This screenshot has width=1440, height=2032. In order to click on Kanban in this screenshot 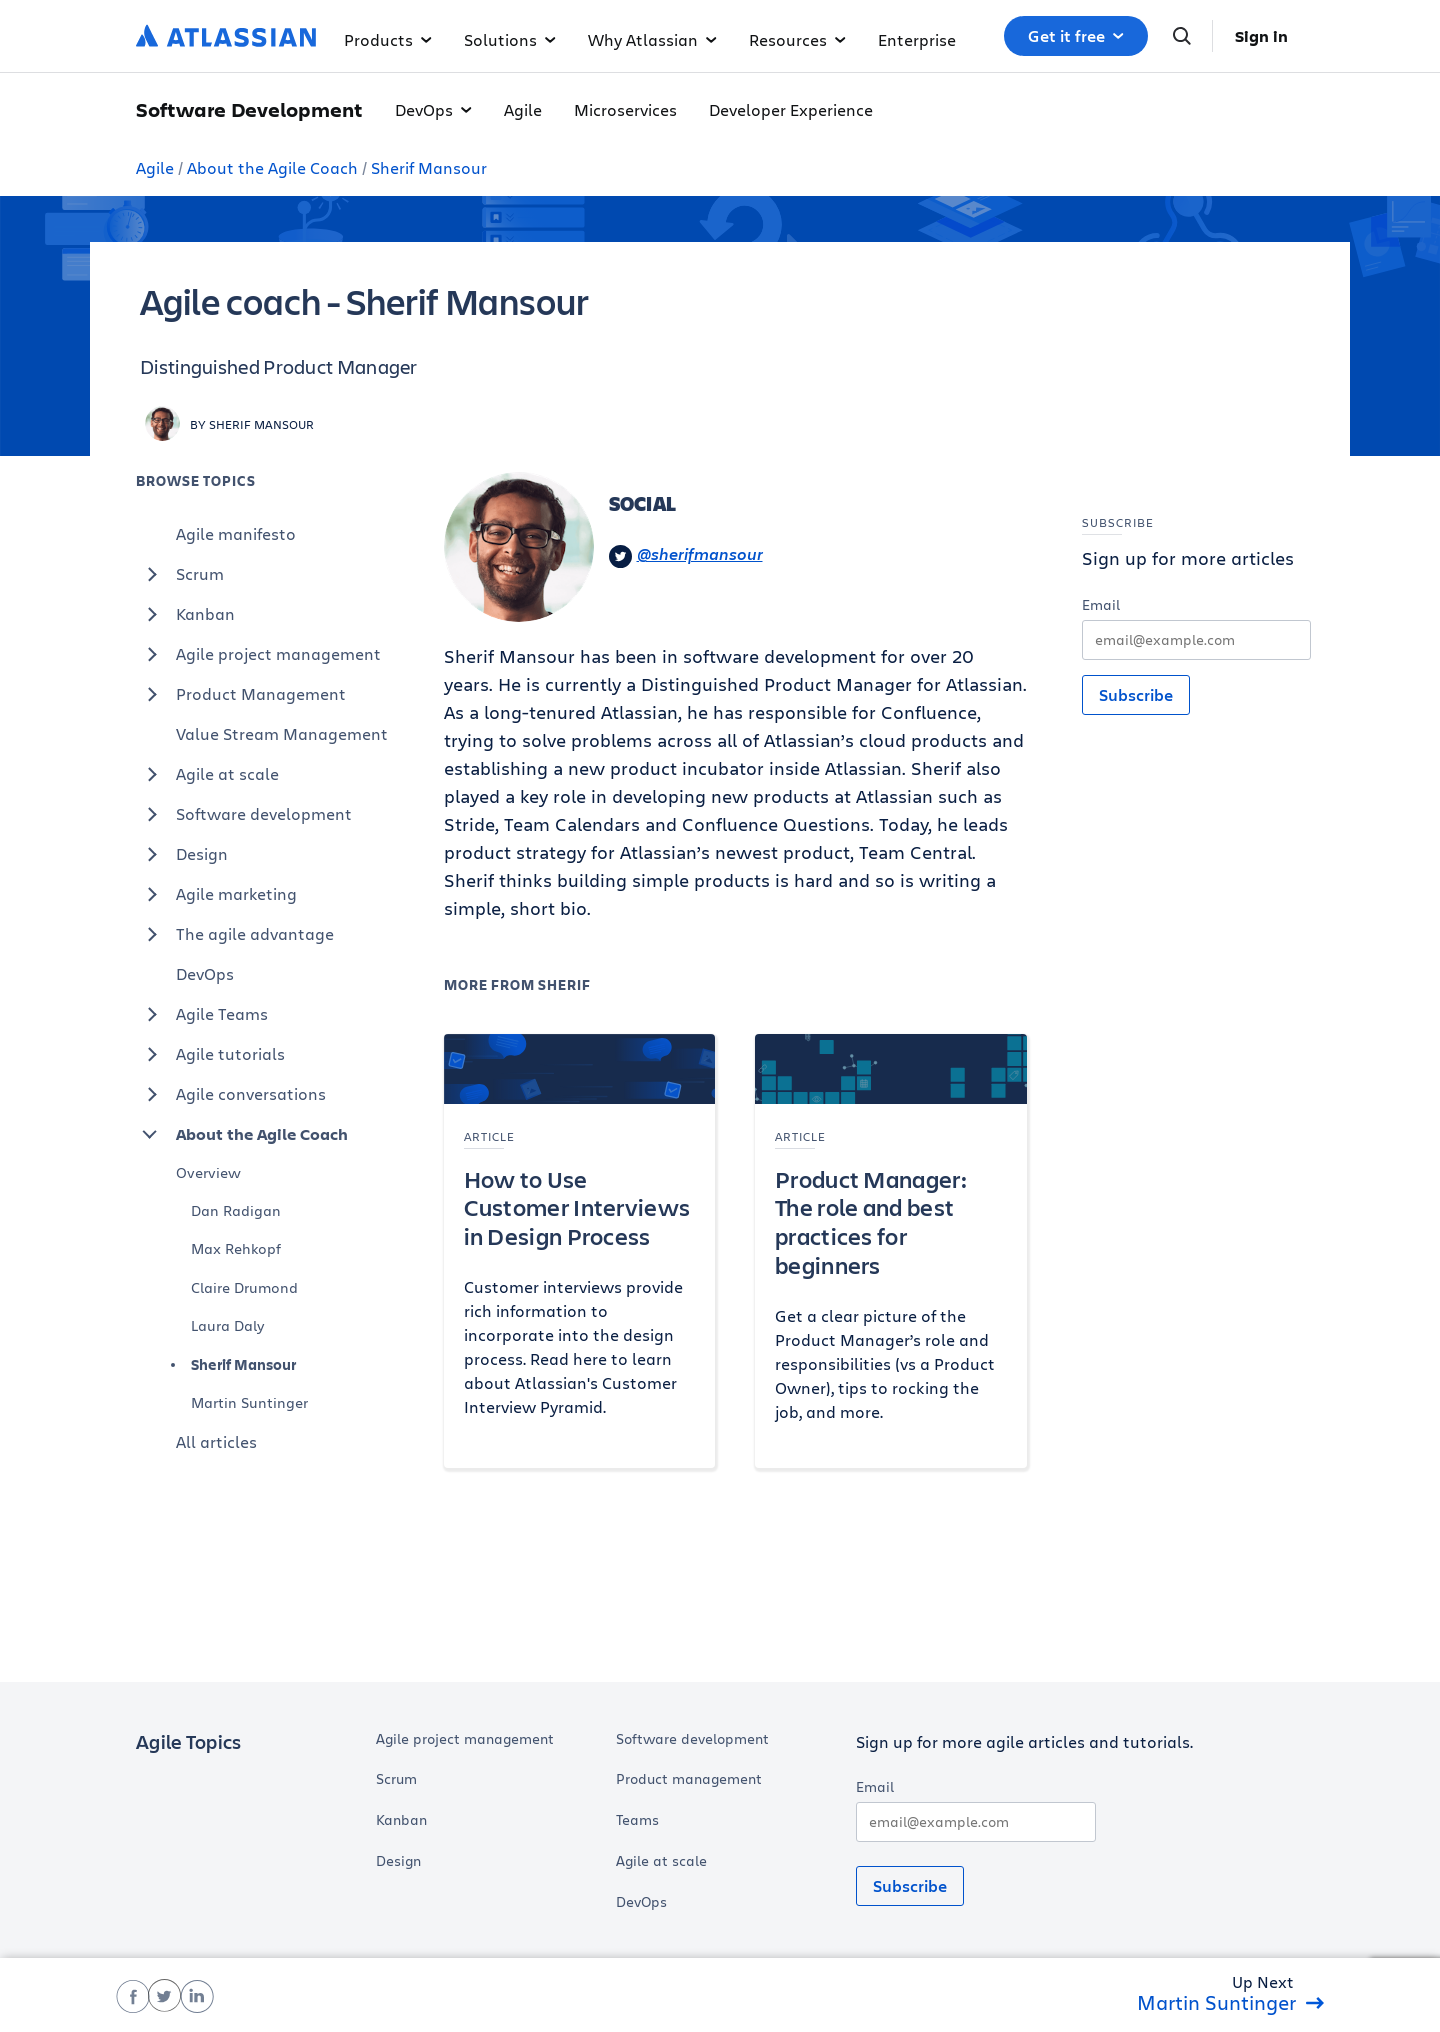, I will do `click(185, 614)`.